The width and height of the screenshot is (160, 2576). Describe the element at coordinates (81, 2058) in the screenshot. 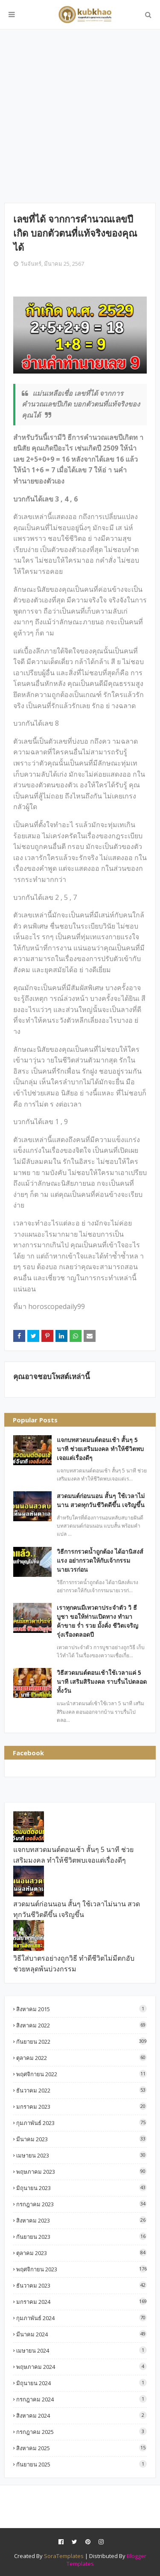

I see `ตุลาคม 2022` at that location.